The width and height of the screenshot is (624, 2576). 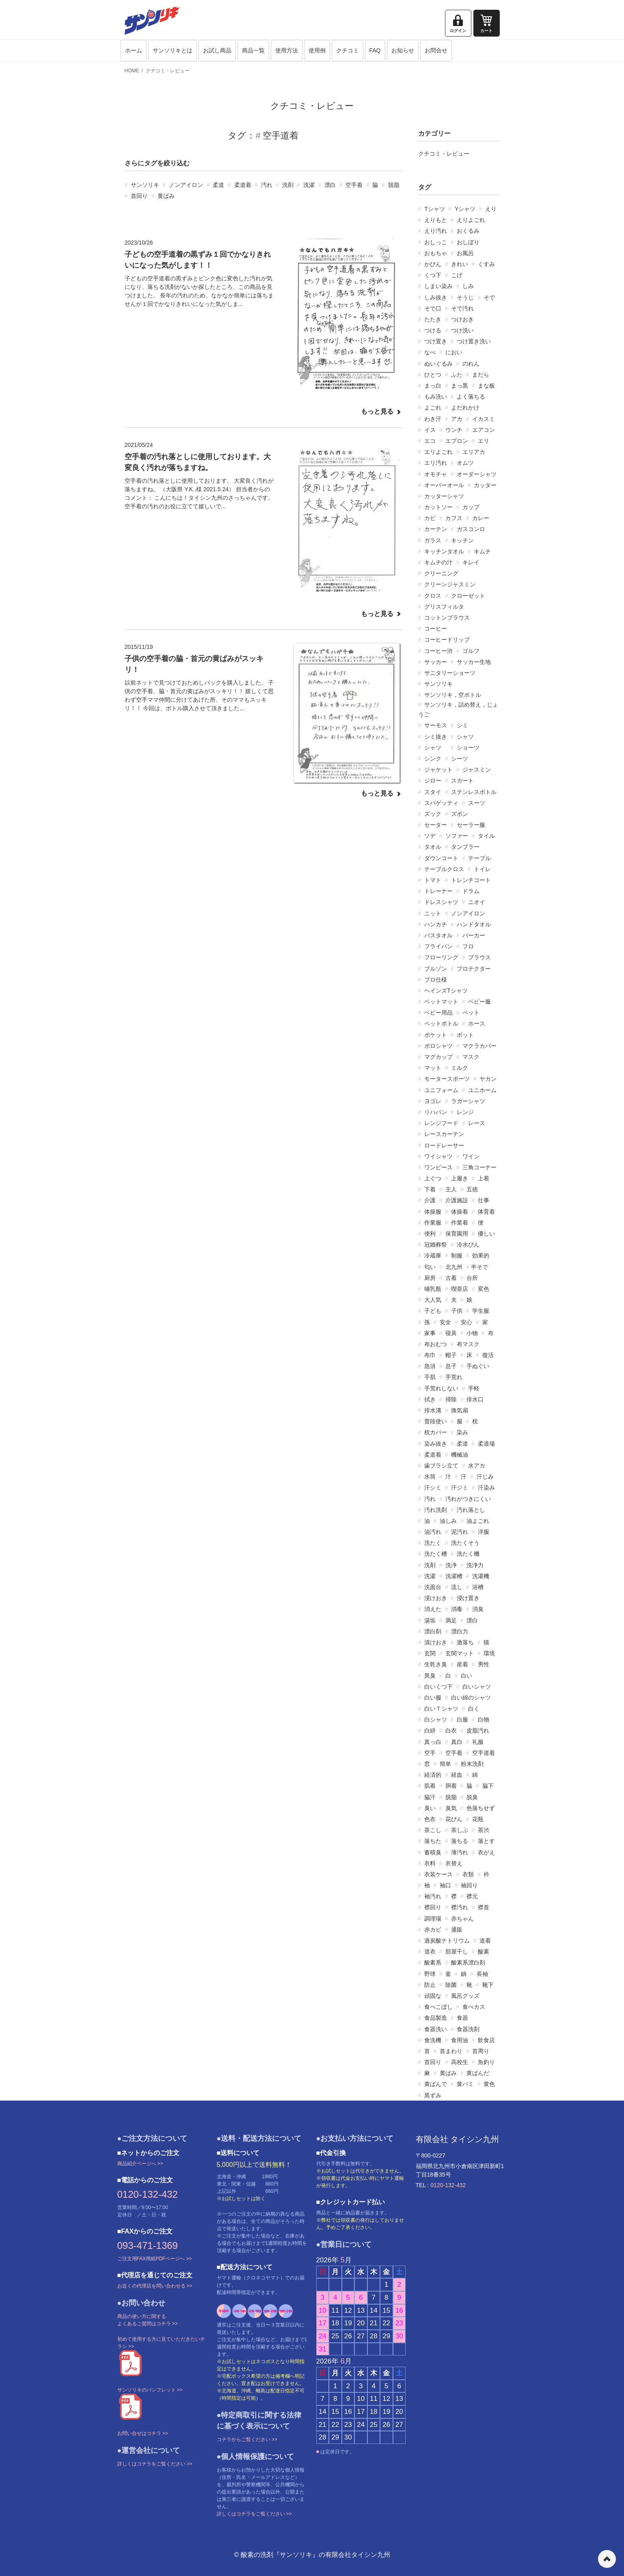 What do you see at coordinates (465, 463) in the screenshot?
I see `オムツ` at bounding box center [465, 463].